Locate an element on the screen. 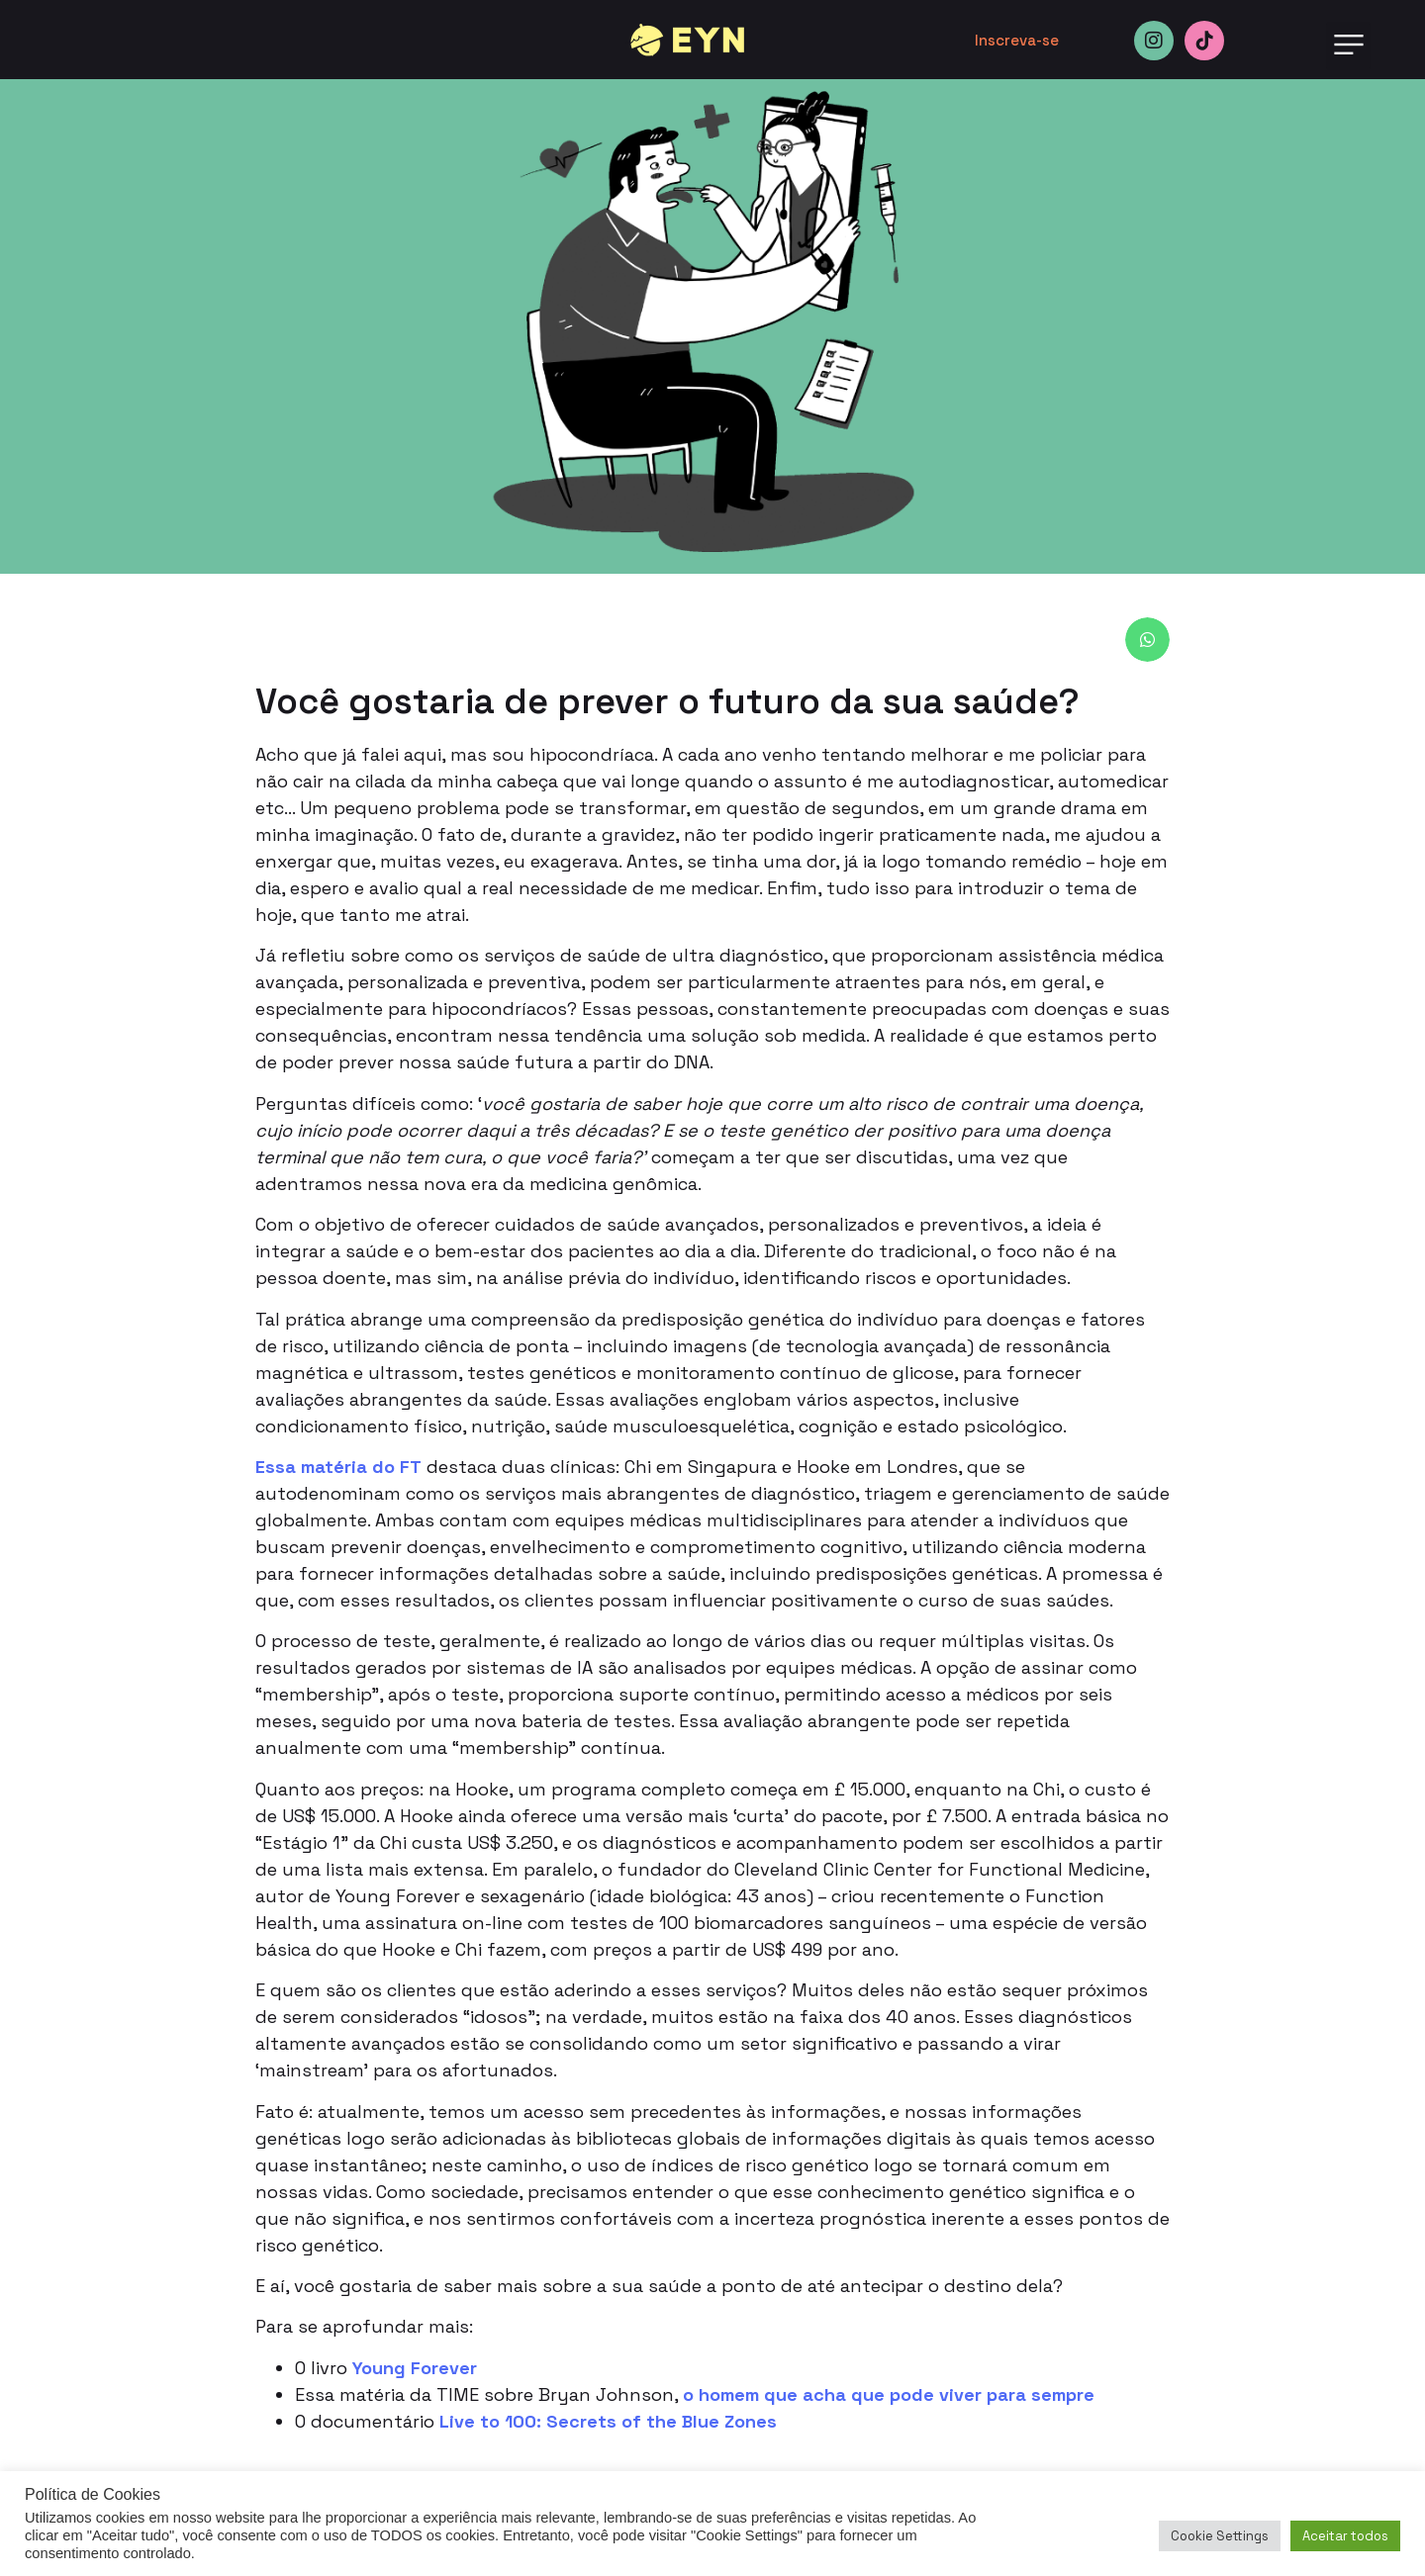 The width and height of the screenshot is (1425, 2576). Aceitar todos [button] is located at coordinates (1345, 2536).